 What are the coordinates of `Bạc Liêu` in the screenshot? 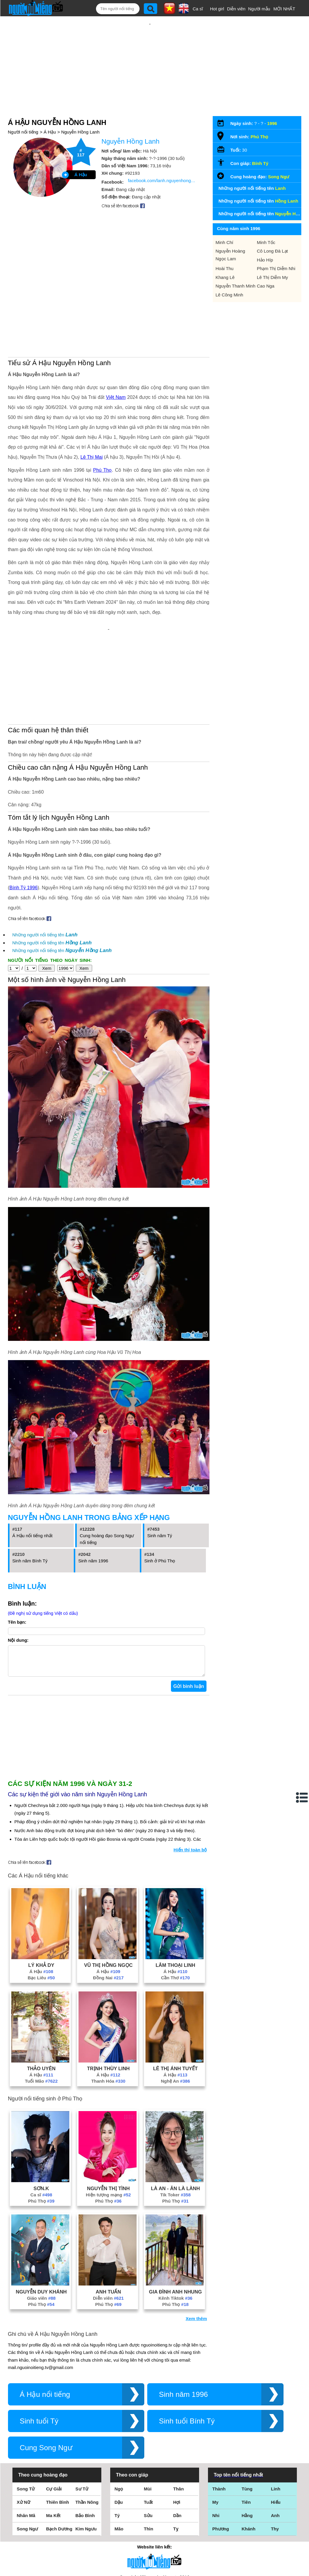 It's located at (41, 1900).